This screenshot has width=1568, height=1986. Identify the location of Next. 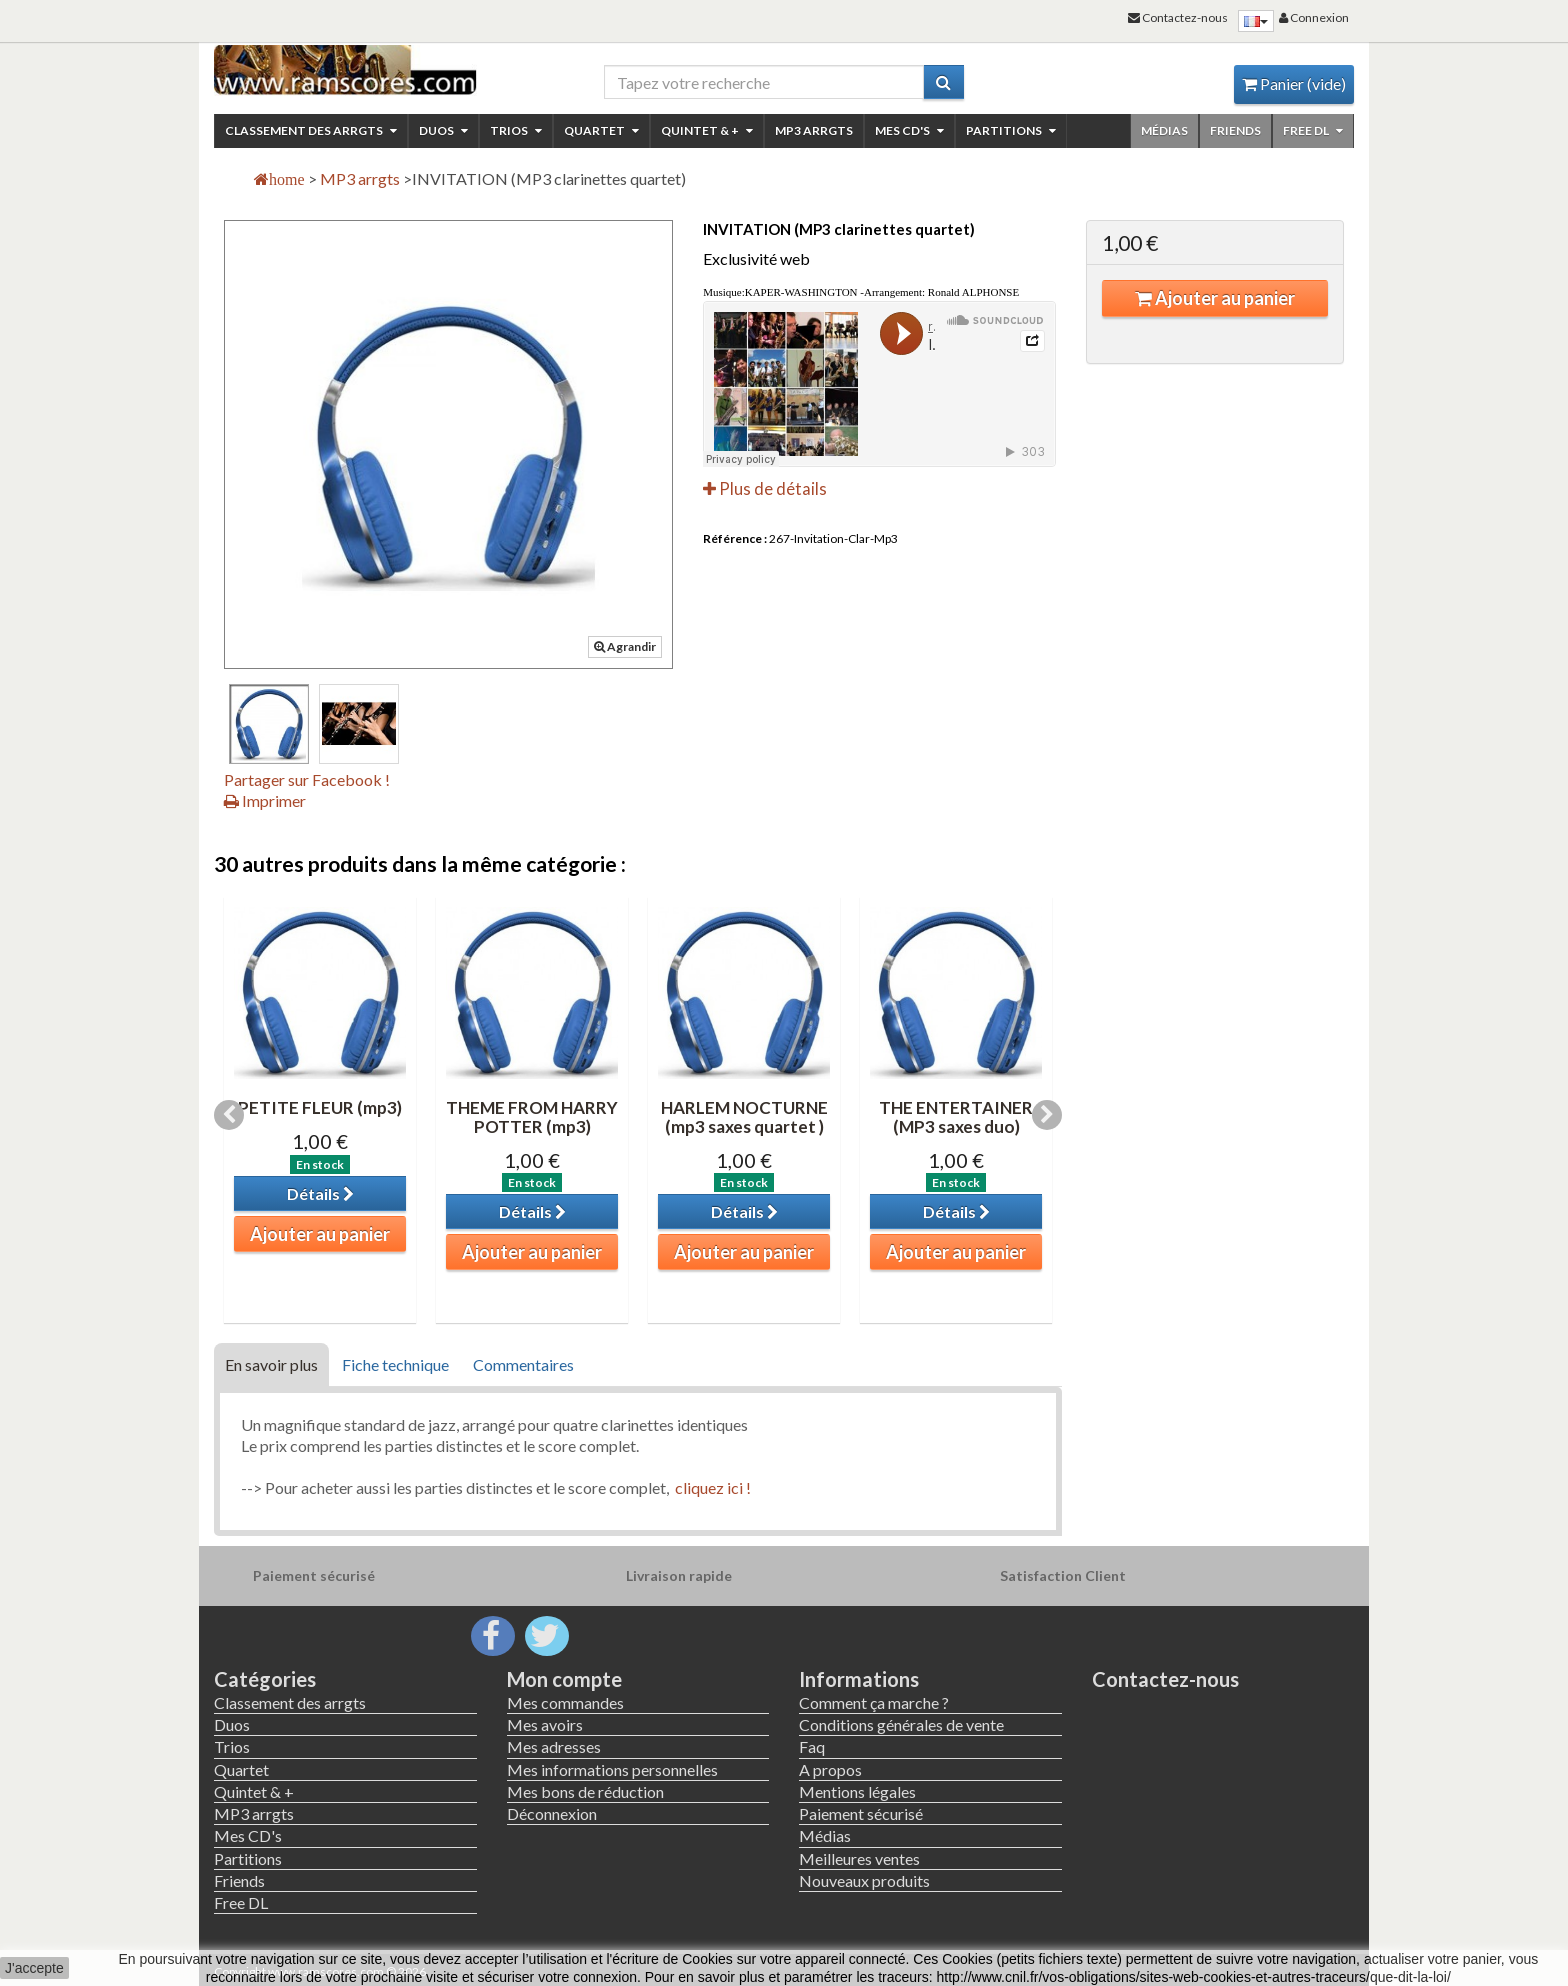
(1047, 1115).